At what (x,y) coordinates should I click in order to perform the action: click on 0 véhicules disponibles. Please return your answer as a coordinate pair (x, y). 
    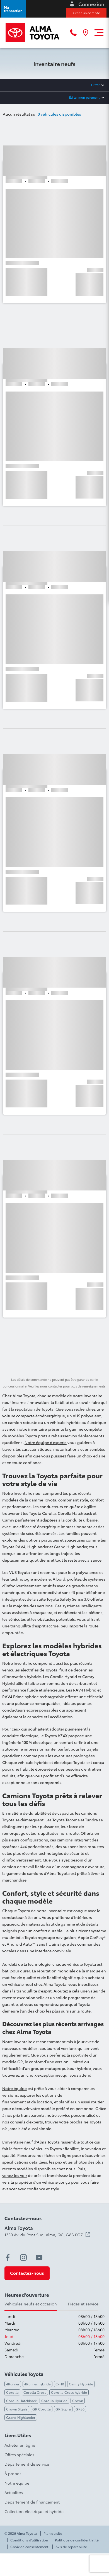
    Looking at the image, I should click on (59, 114).